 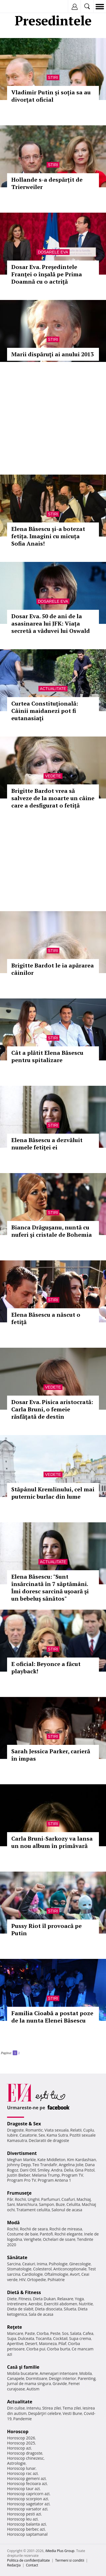 I want to click on Horoscop taur azi, so click(x=23, y=2488).